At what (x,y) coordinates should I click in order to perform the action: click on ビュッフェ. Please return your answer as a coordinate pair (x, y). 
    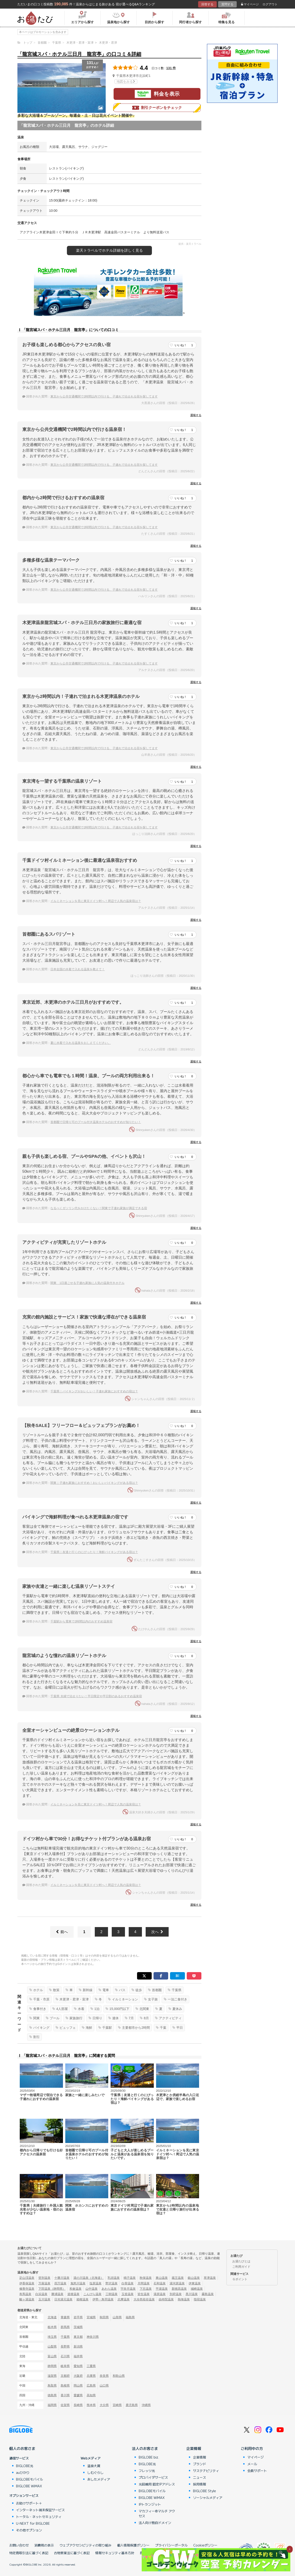
    Looking at the image, I should click on (66, 2027).